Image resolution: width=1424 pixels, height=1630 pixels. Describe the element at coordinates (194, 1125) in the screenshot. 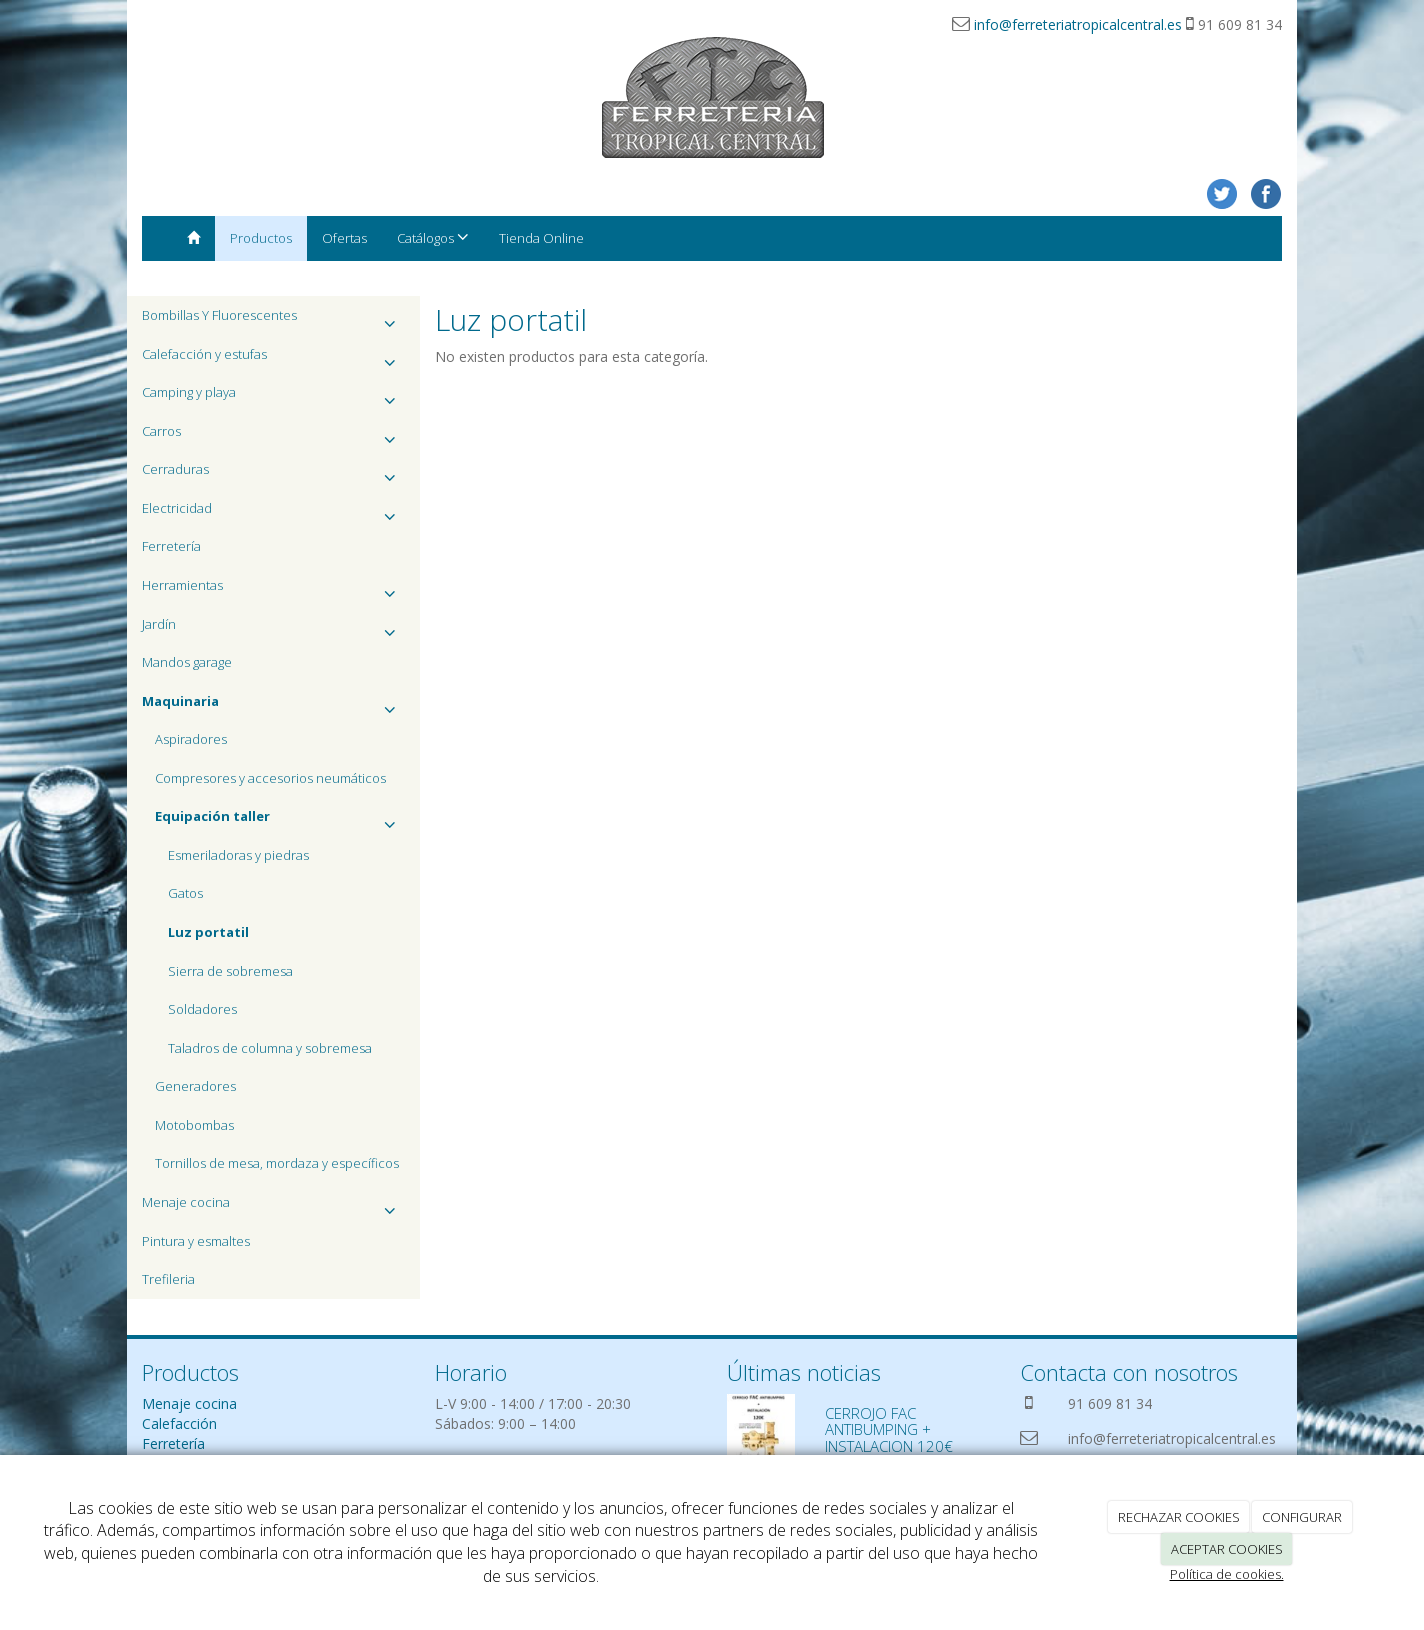

I see `Motobombas` at that location.